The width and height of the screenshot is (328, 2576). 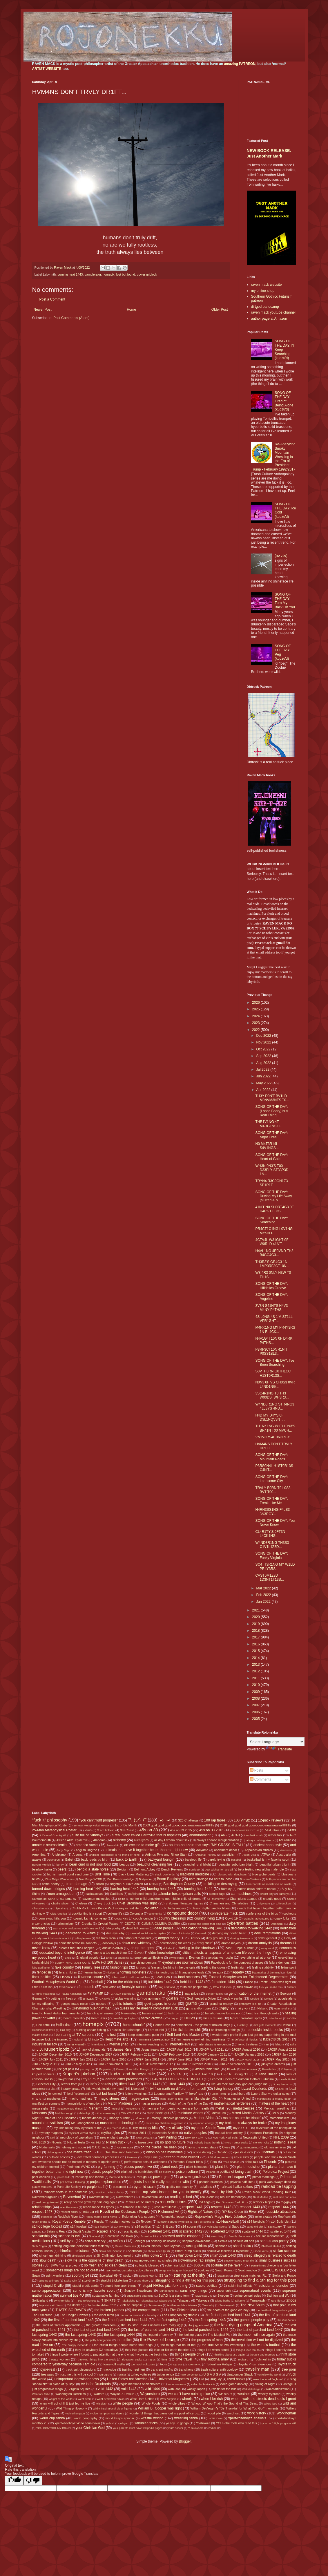 What do you see at coordinates (231, 2161) in the screenshot?
I see `Philo Beddoe` at bounding box center [231, 2161].